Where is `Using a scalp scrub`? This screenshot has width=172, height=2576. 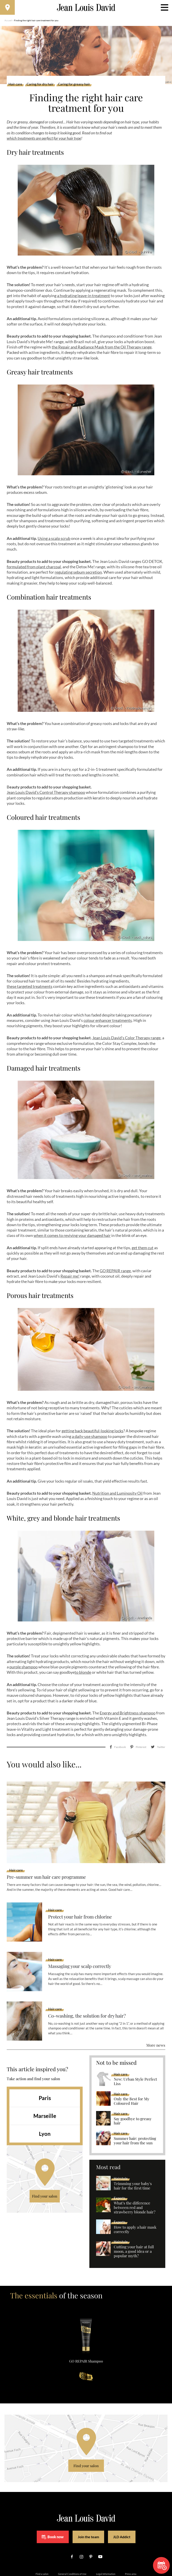
Using a scalp scrub is located at coordinates (54, 541).